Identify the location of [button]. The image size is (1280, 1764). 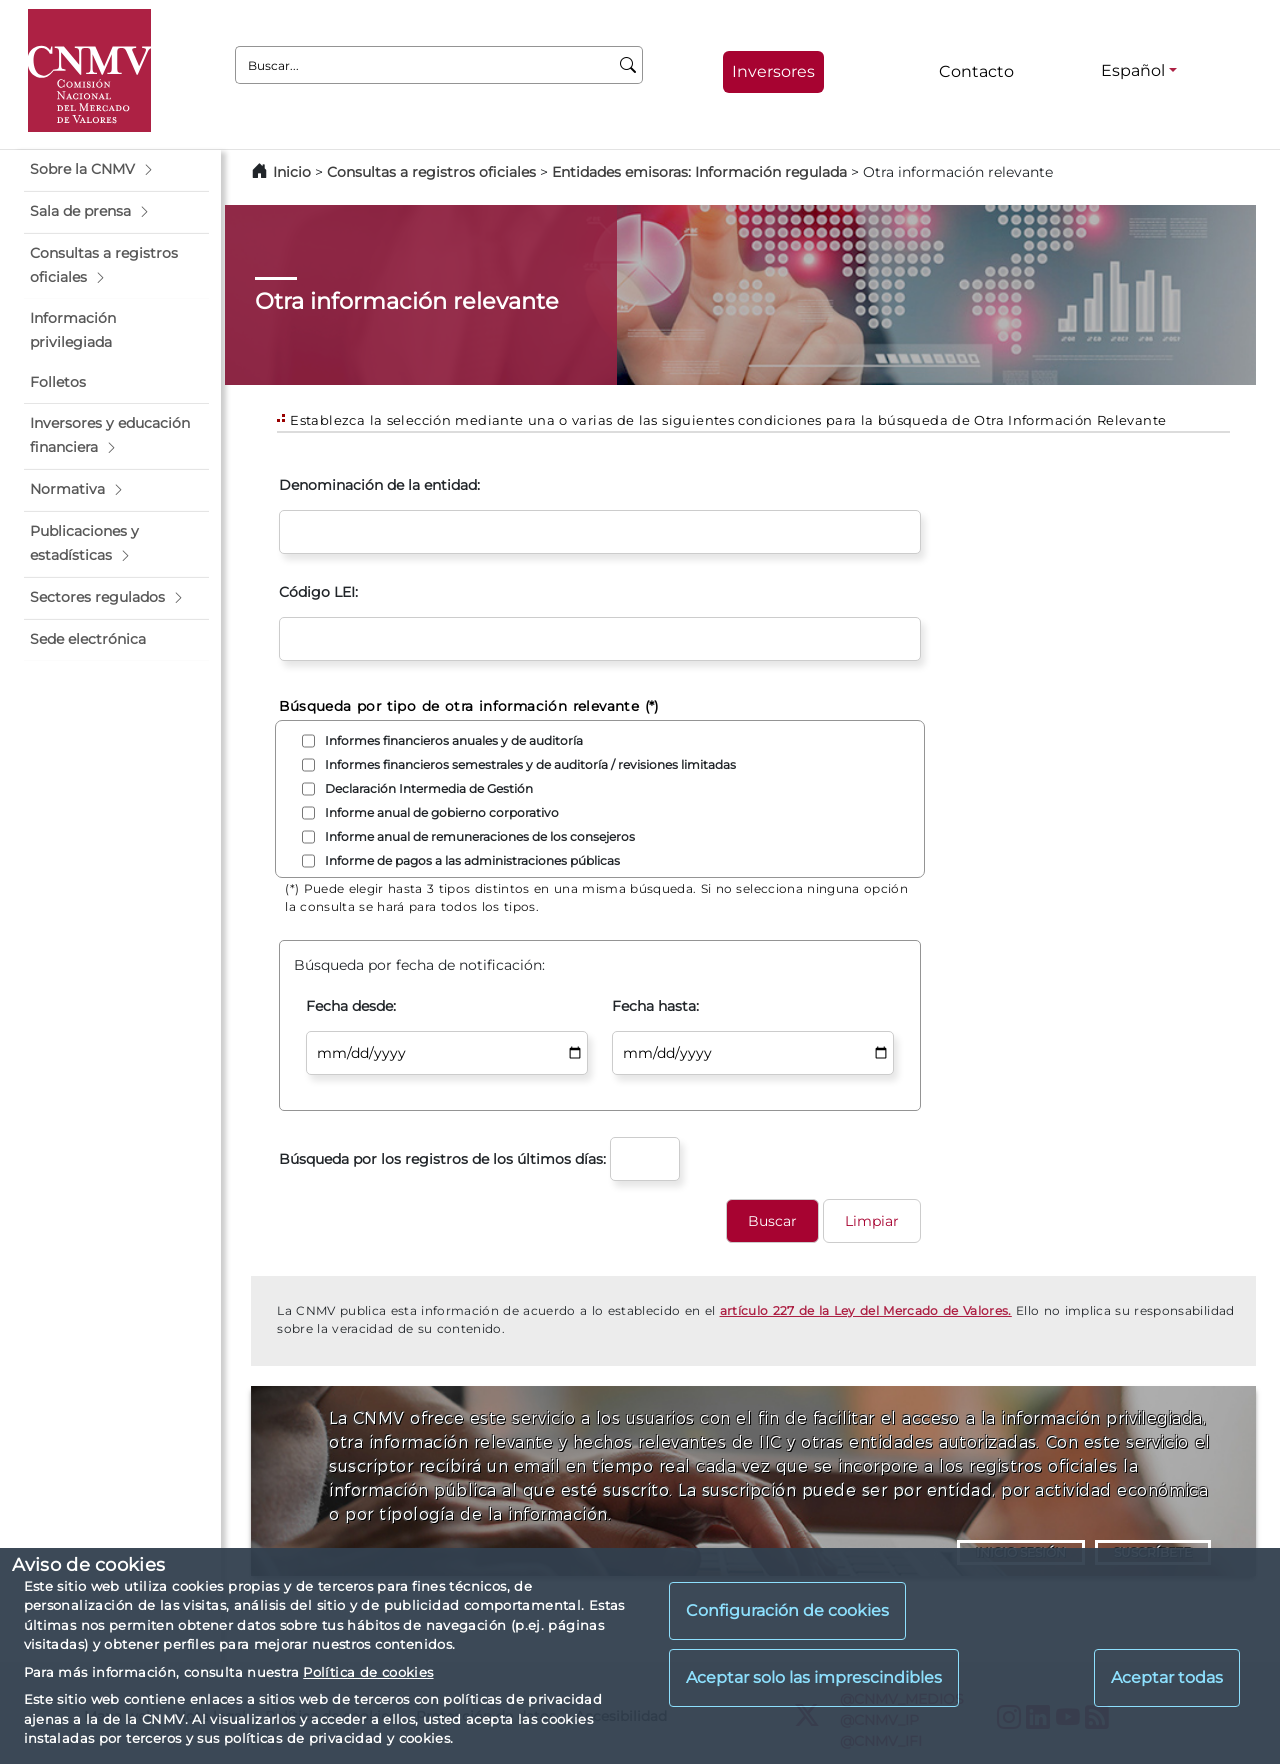
(116, 170).